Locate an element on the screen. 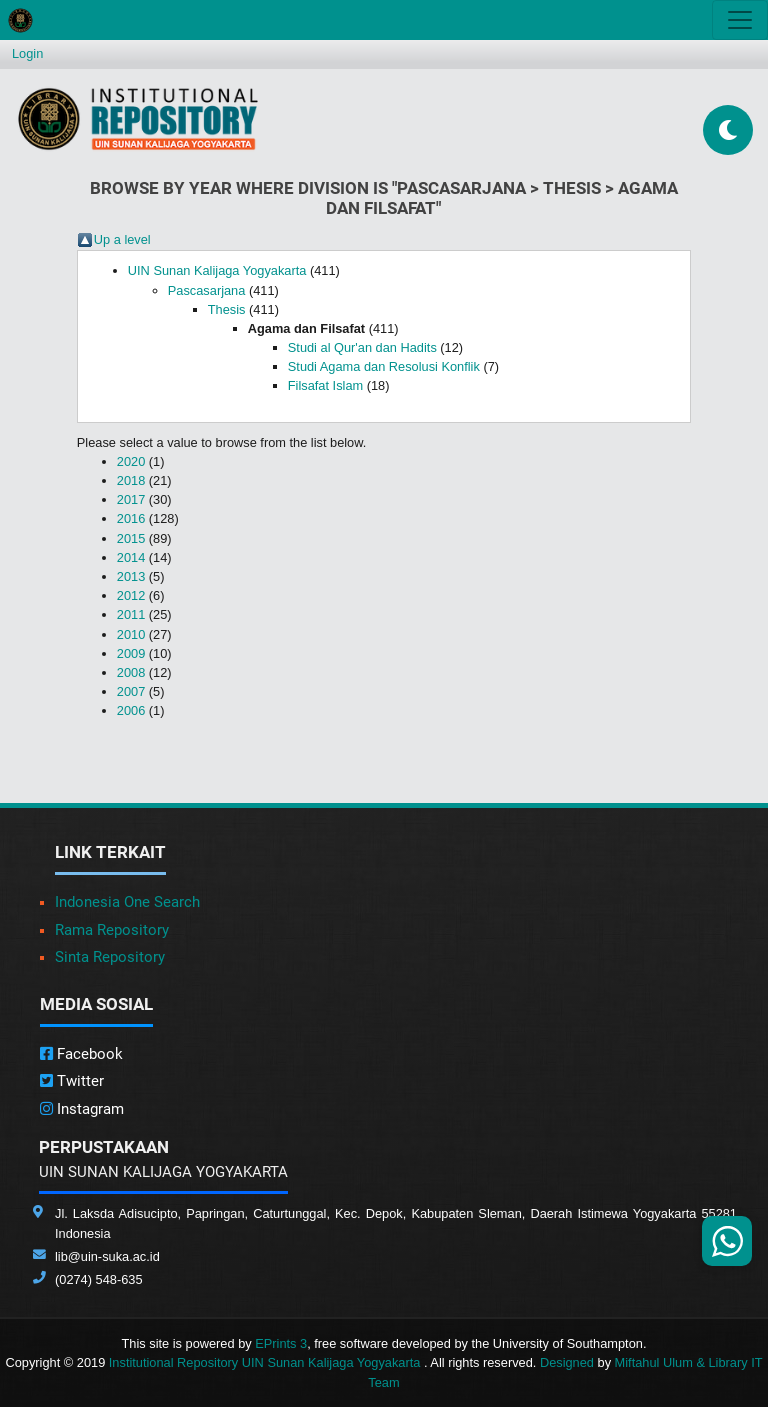  Filsafat Islam is located at coordinates (325, 385).